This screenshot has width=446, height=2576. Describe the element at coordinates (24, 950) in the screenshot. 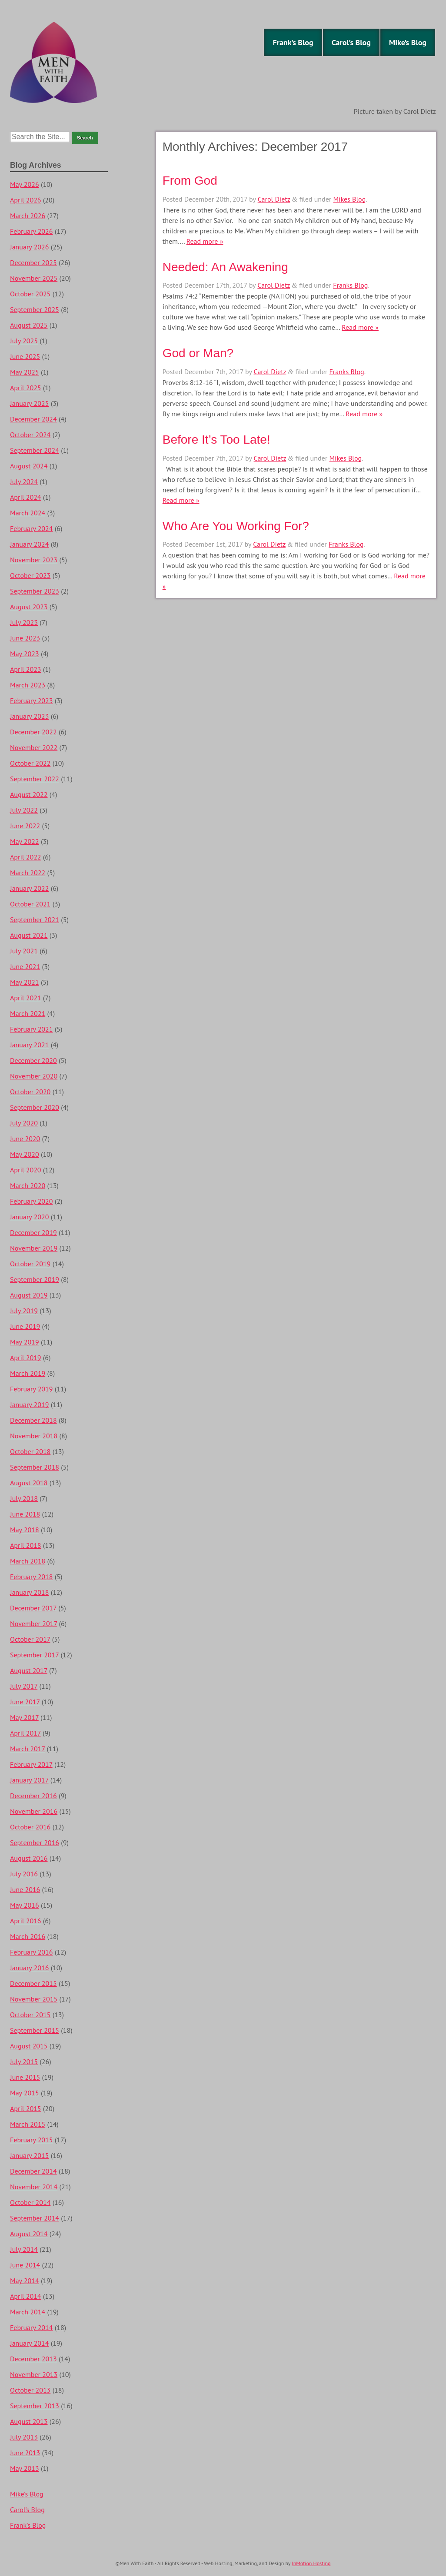

I see `July 2021` at that location.